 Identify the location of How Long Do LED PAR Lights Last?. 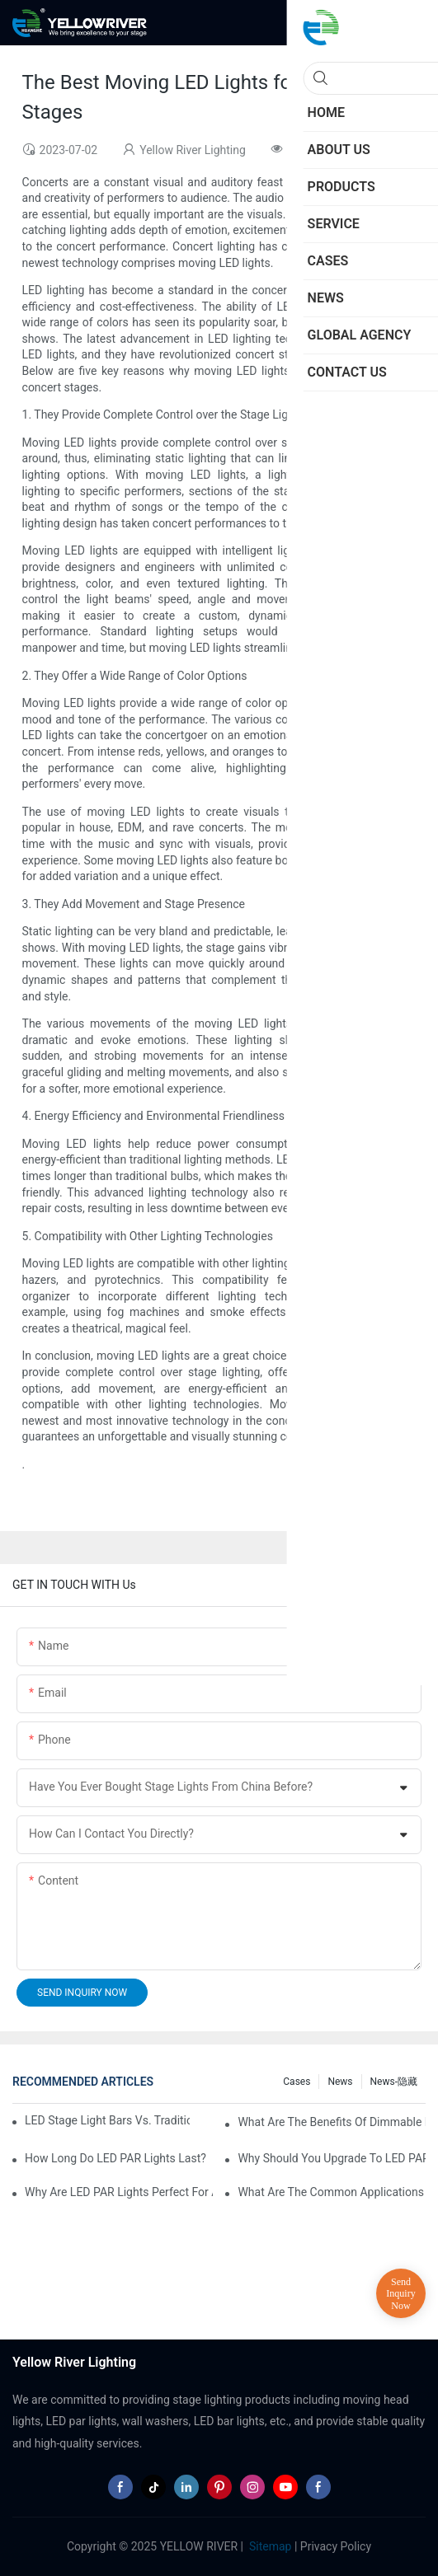
(115, 2158).